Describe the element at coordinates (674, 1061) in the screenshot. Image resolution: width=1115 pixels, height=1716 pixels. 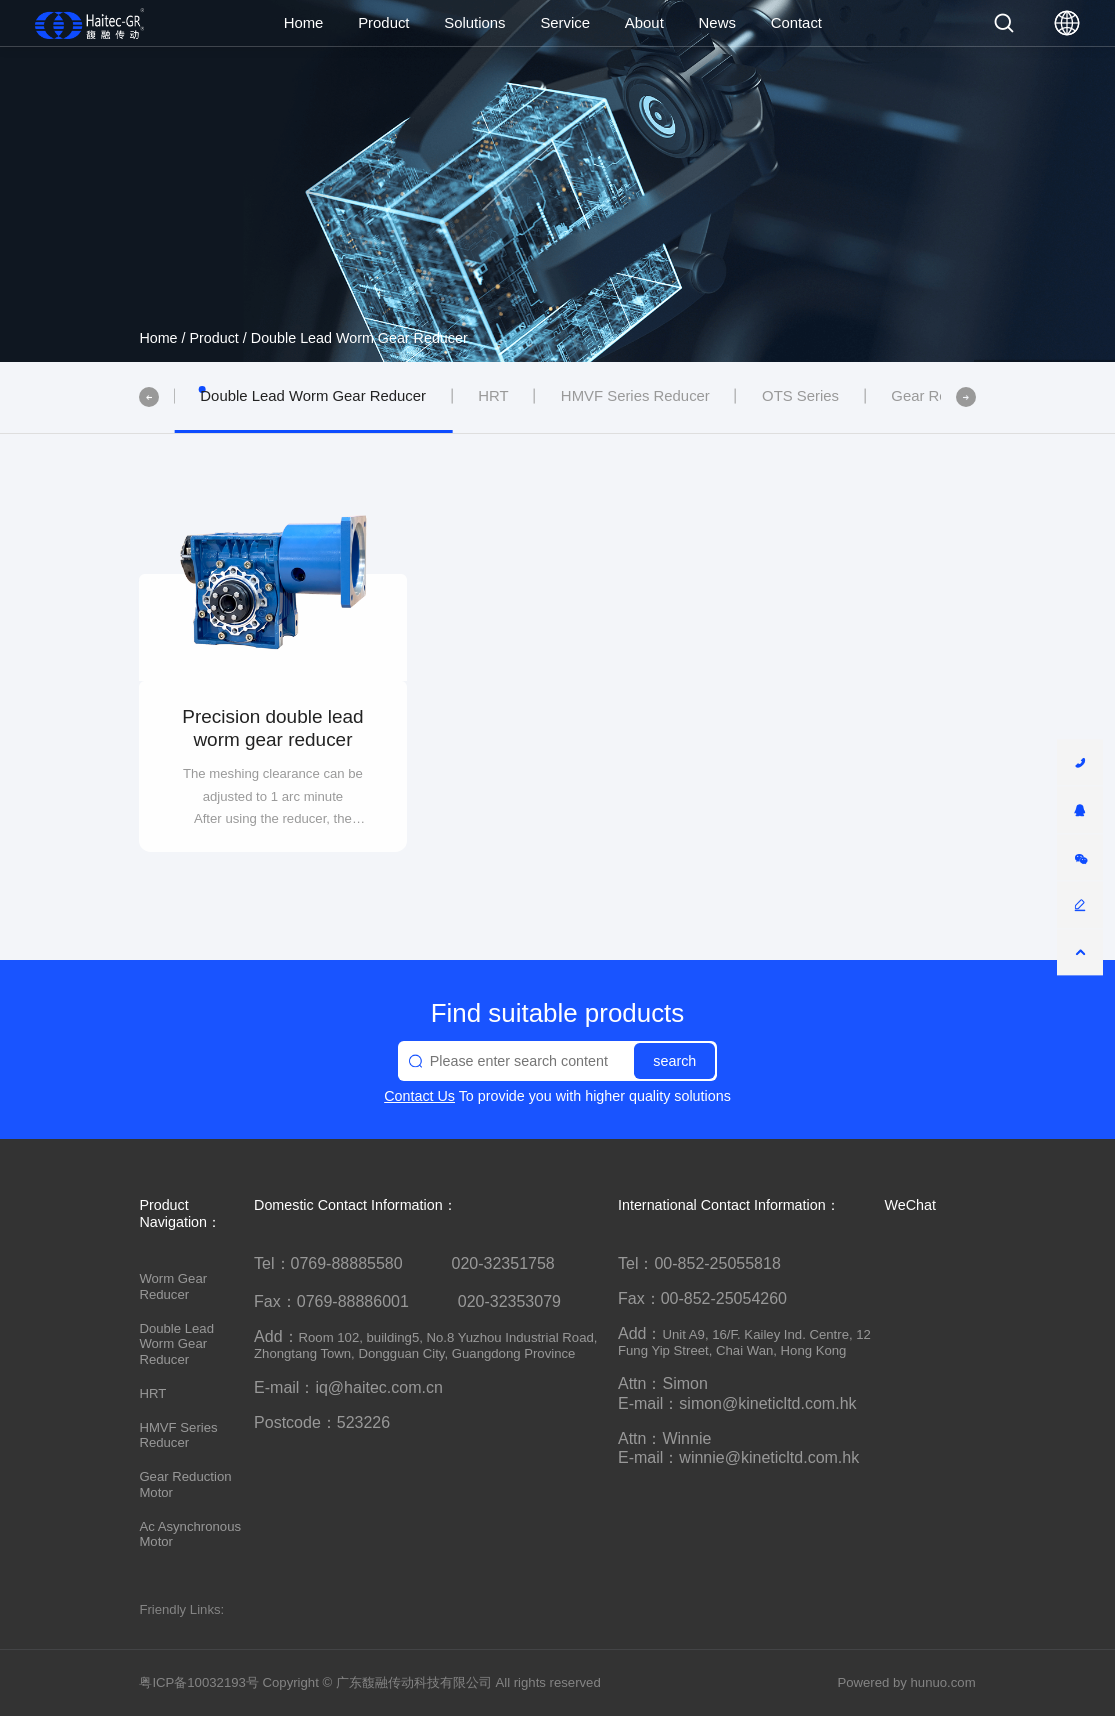
I see `search` at that location.